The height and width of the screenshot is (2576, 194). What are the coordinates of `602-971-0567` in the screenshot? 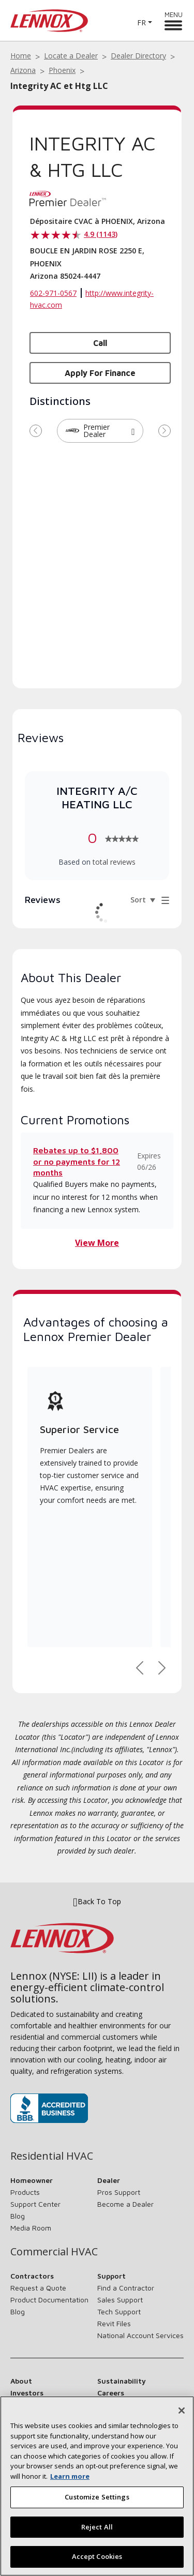 It's located at (53, 293).